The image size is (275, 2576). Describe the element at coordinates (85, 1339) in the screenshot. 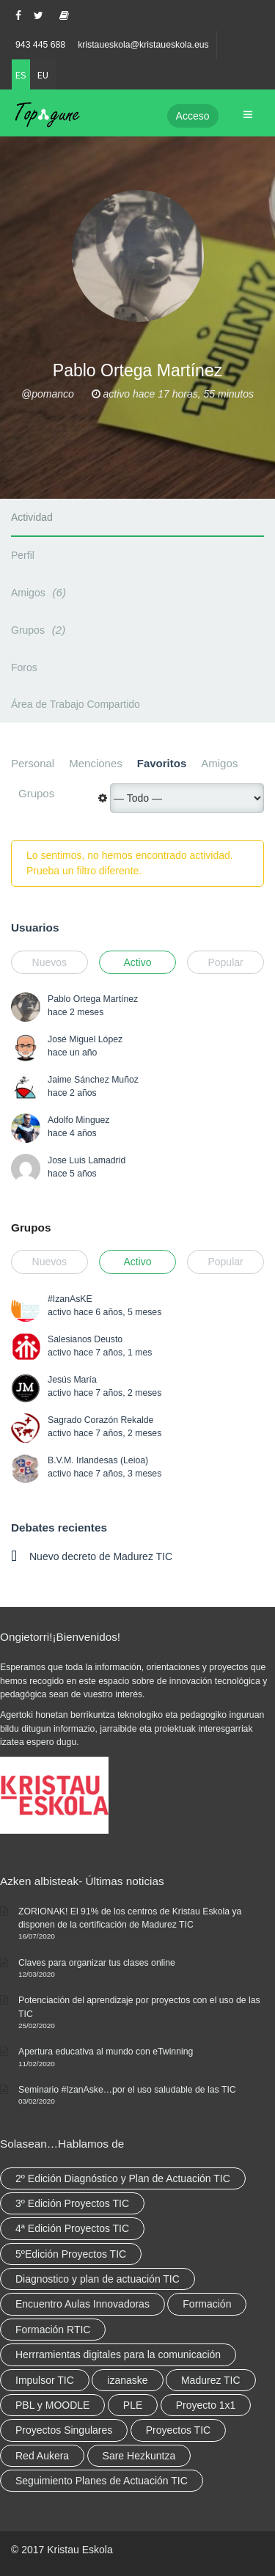

I see `Salesianos Deusto` at that location.